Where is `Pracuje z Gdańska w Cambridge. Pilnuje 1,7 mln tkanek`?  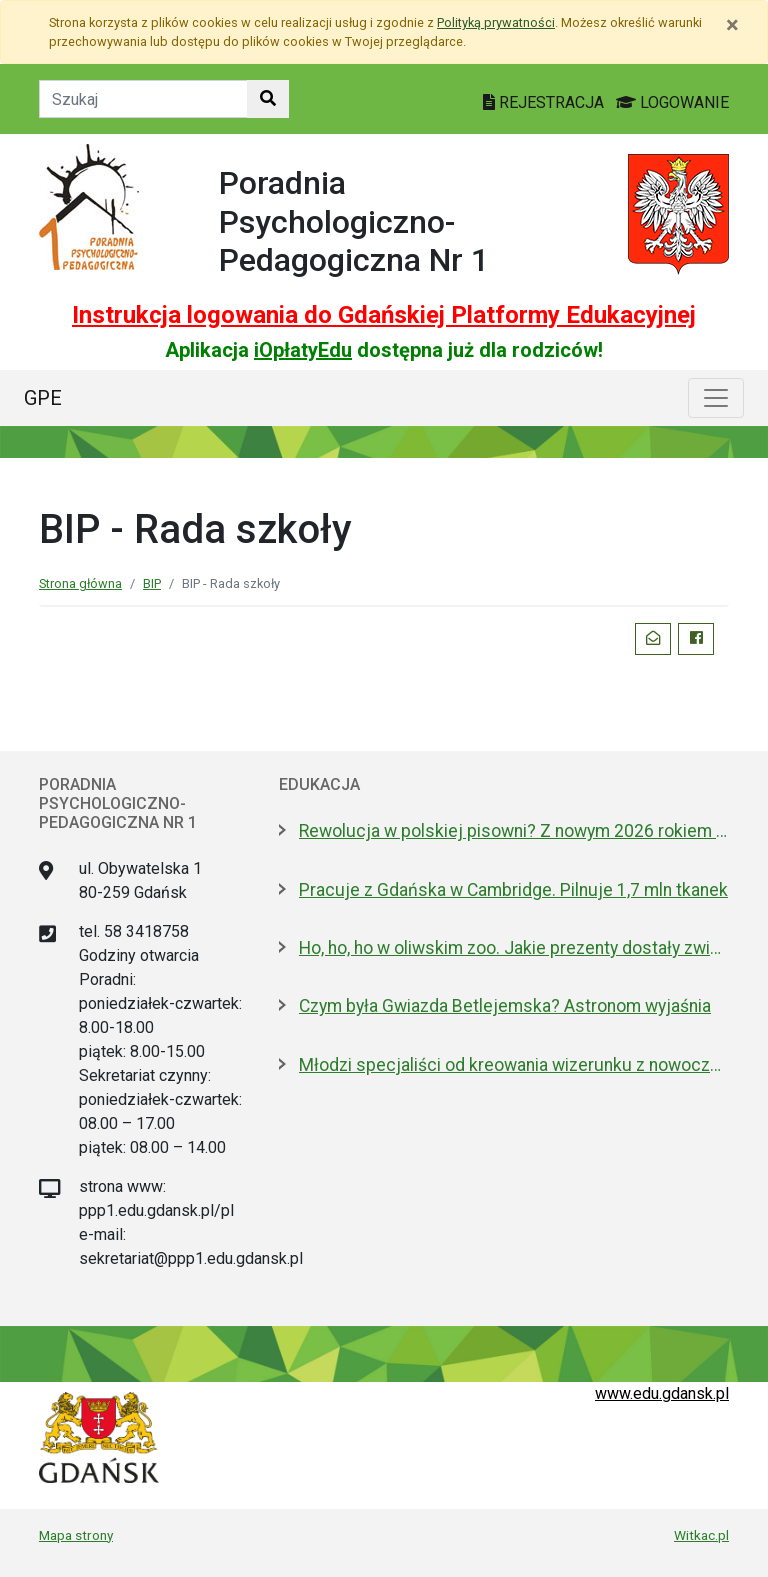
Pracuje z Gdańska w Cambridge. Pilnuje 1,7 mln tkanek is located at coordinates (513, 890).